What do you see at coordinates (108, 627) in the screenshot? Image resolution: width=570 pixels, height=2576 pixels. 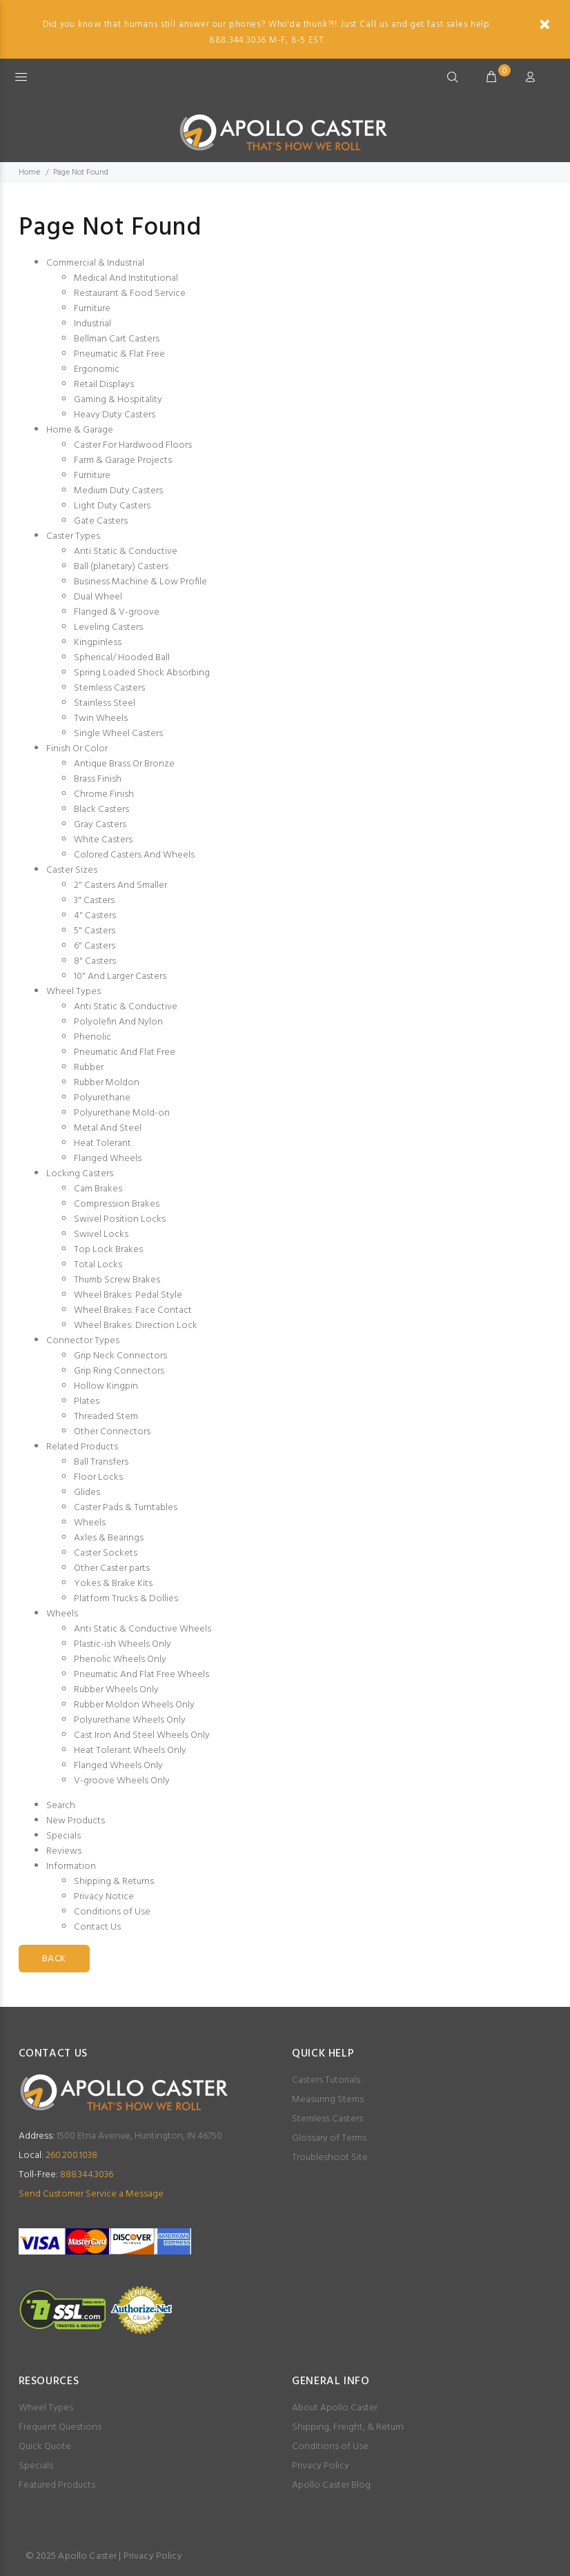 I see `Leveling Casters` at bounding box center [108, 627].